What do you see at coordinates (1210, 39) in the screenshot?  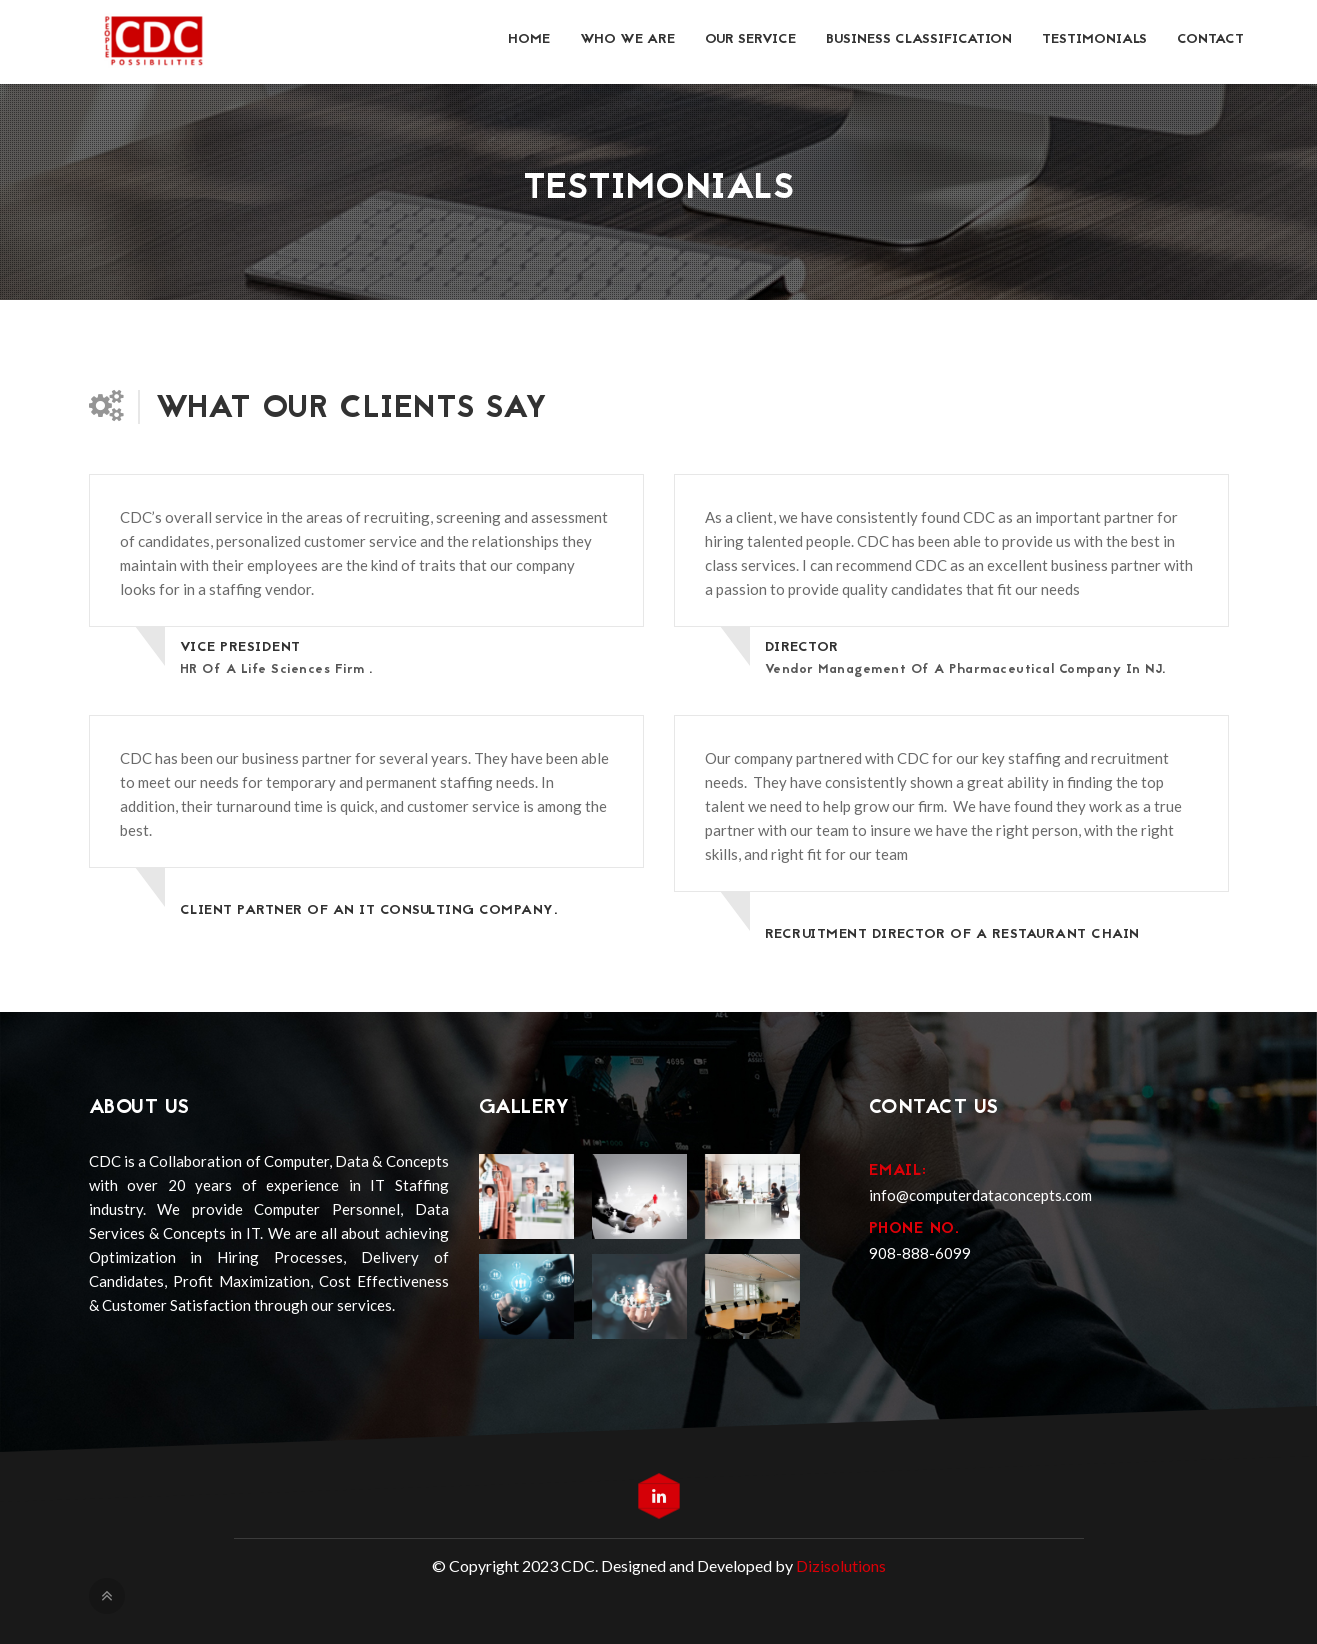 I see `Contact` at bounding box center [1210, 39].